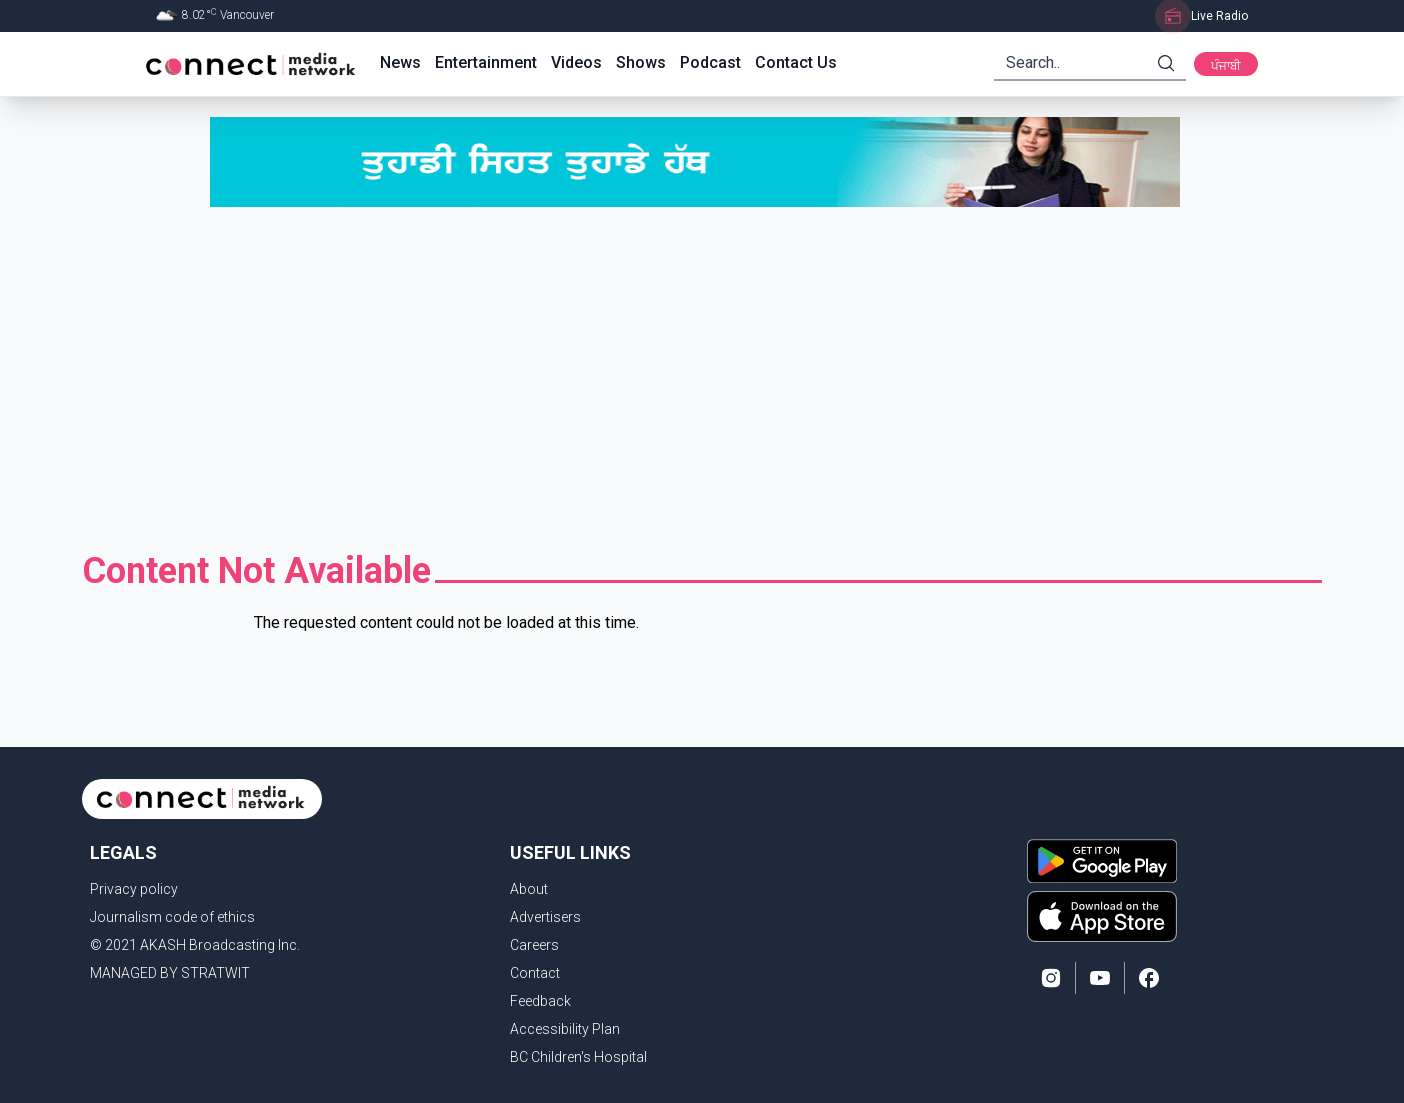  I want to click on About, so click(529, 889).